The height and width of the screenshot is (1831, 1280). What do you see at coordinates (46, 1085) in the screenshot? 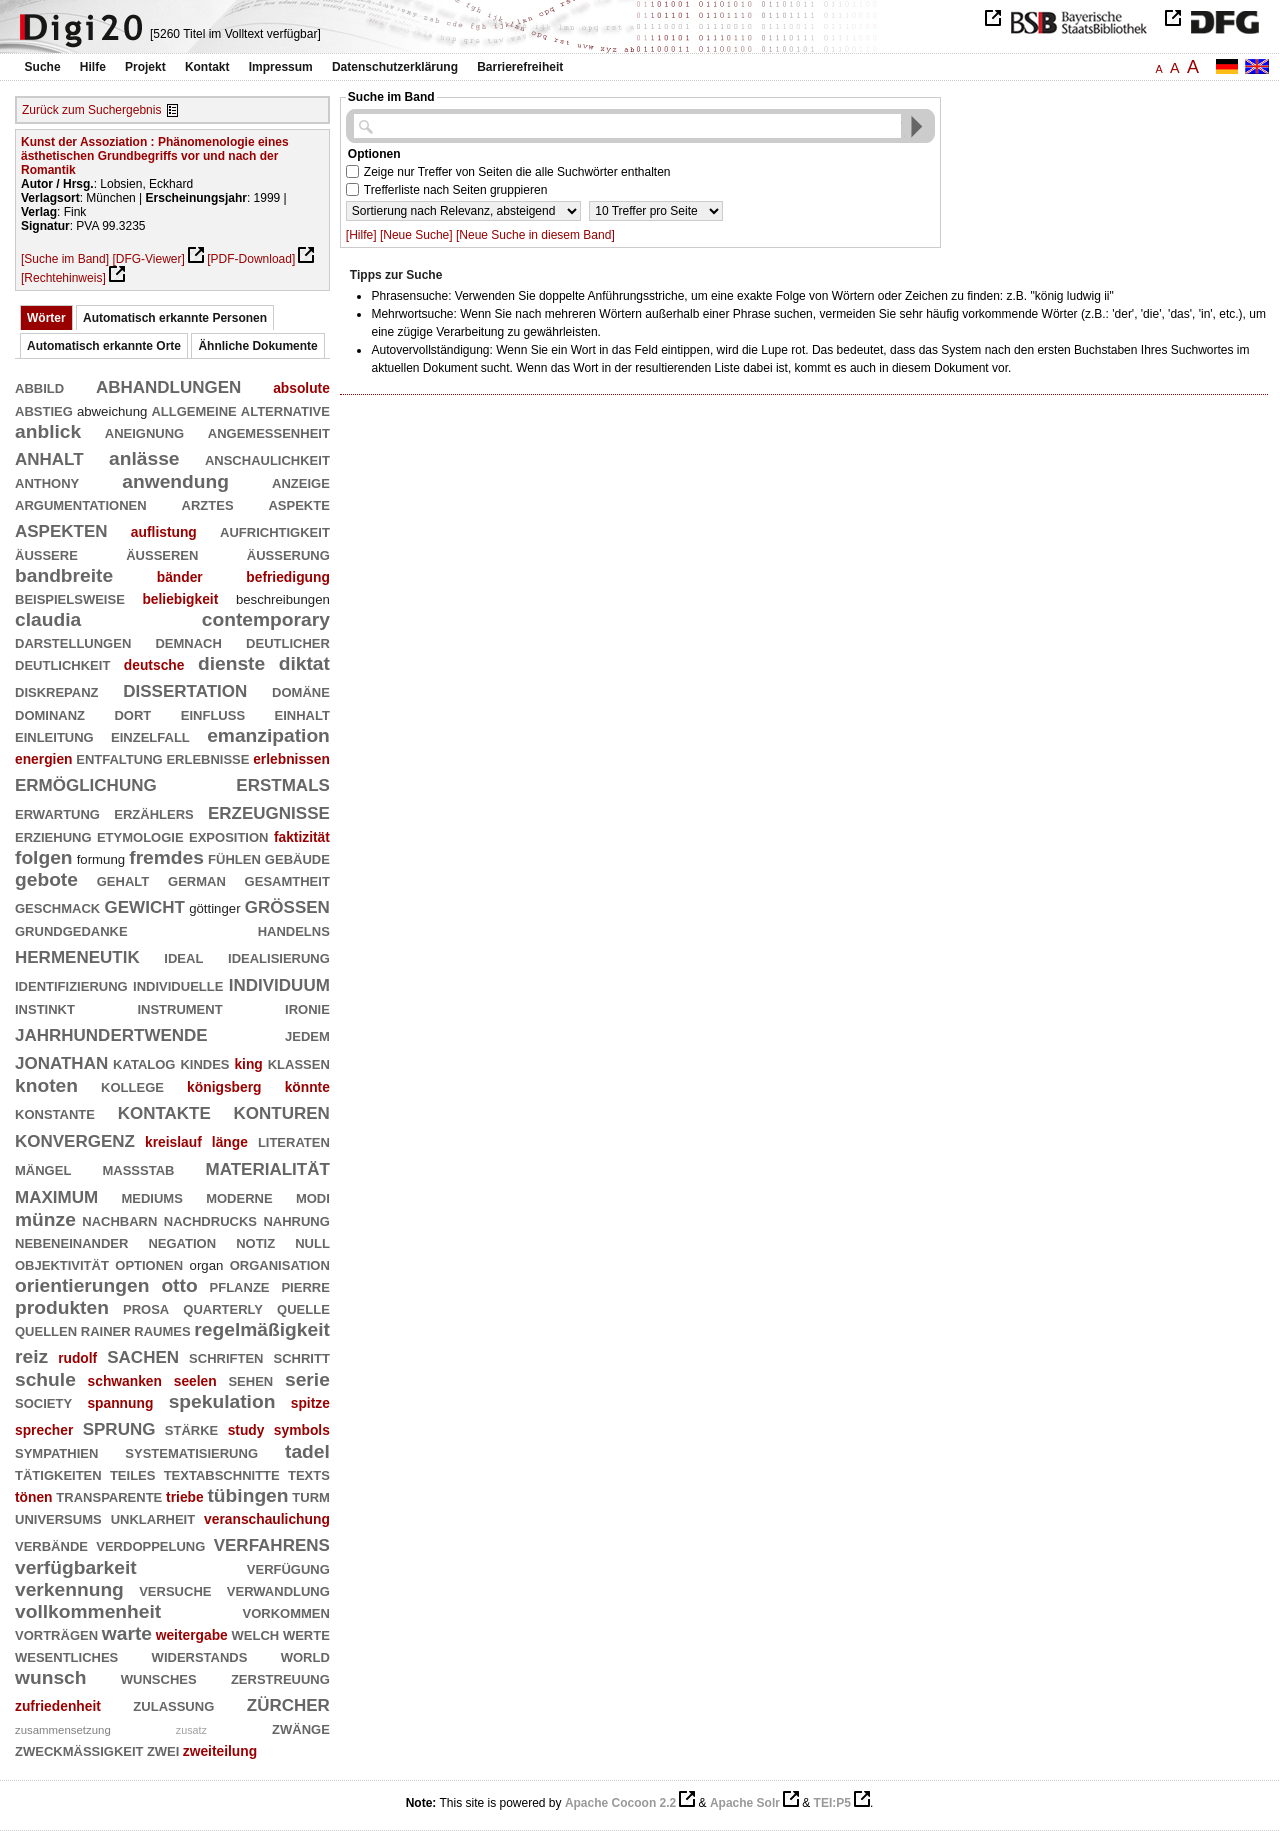
I see `knoten` at bounding box center [46, 1085].